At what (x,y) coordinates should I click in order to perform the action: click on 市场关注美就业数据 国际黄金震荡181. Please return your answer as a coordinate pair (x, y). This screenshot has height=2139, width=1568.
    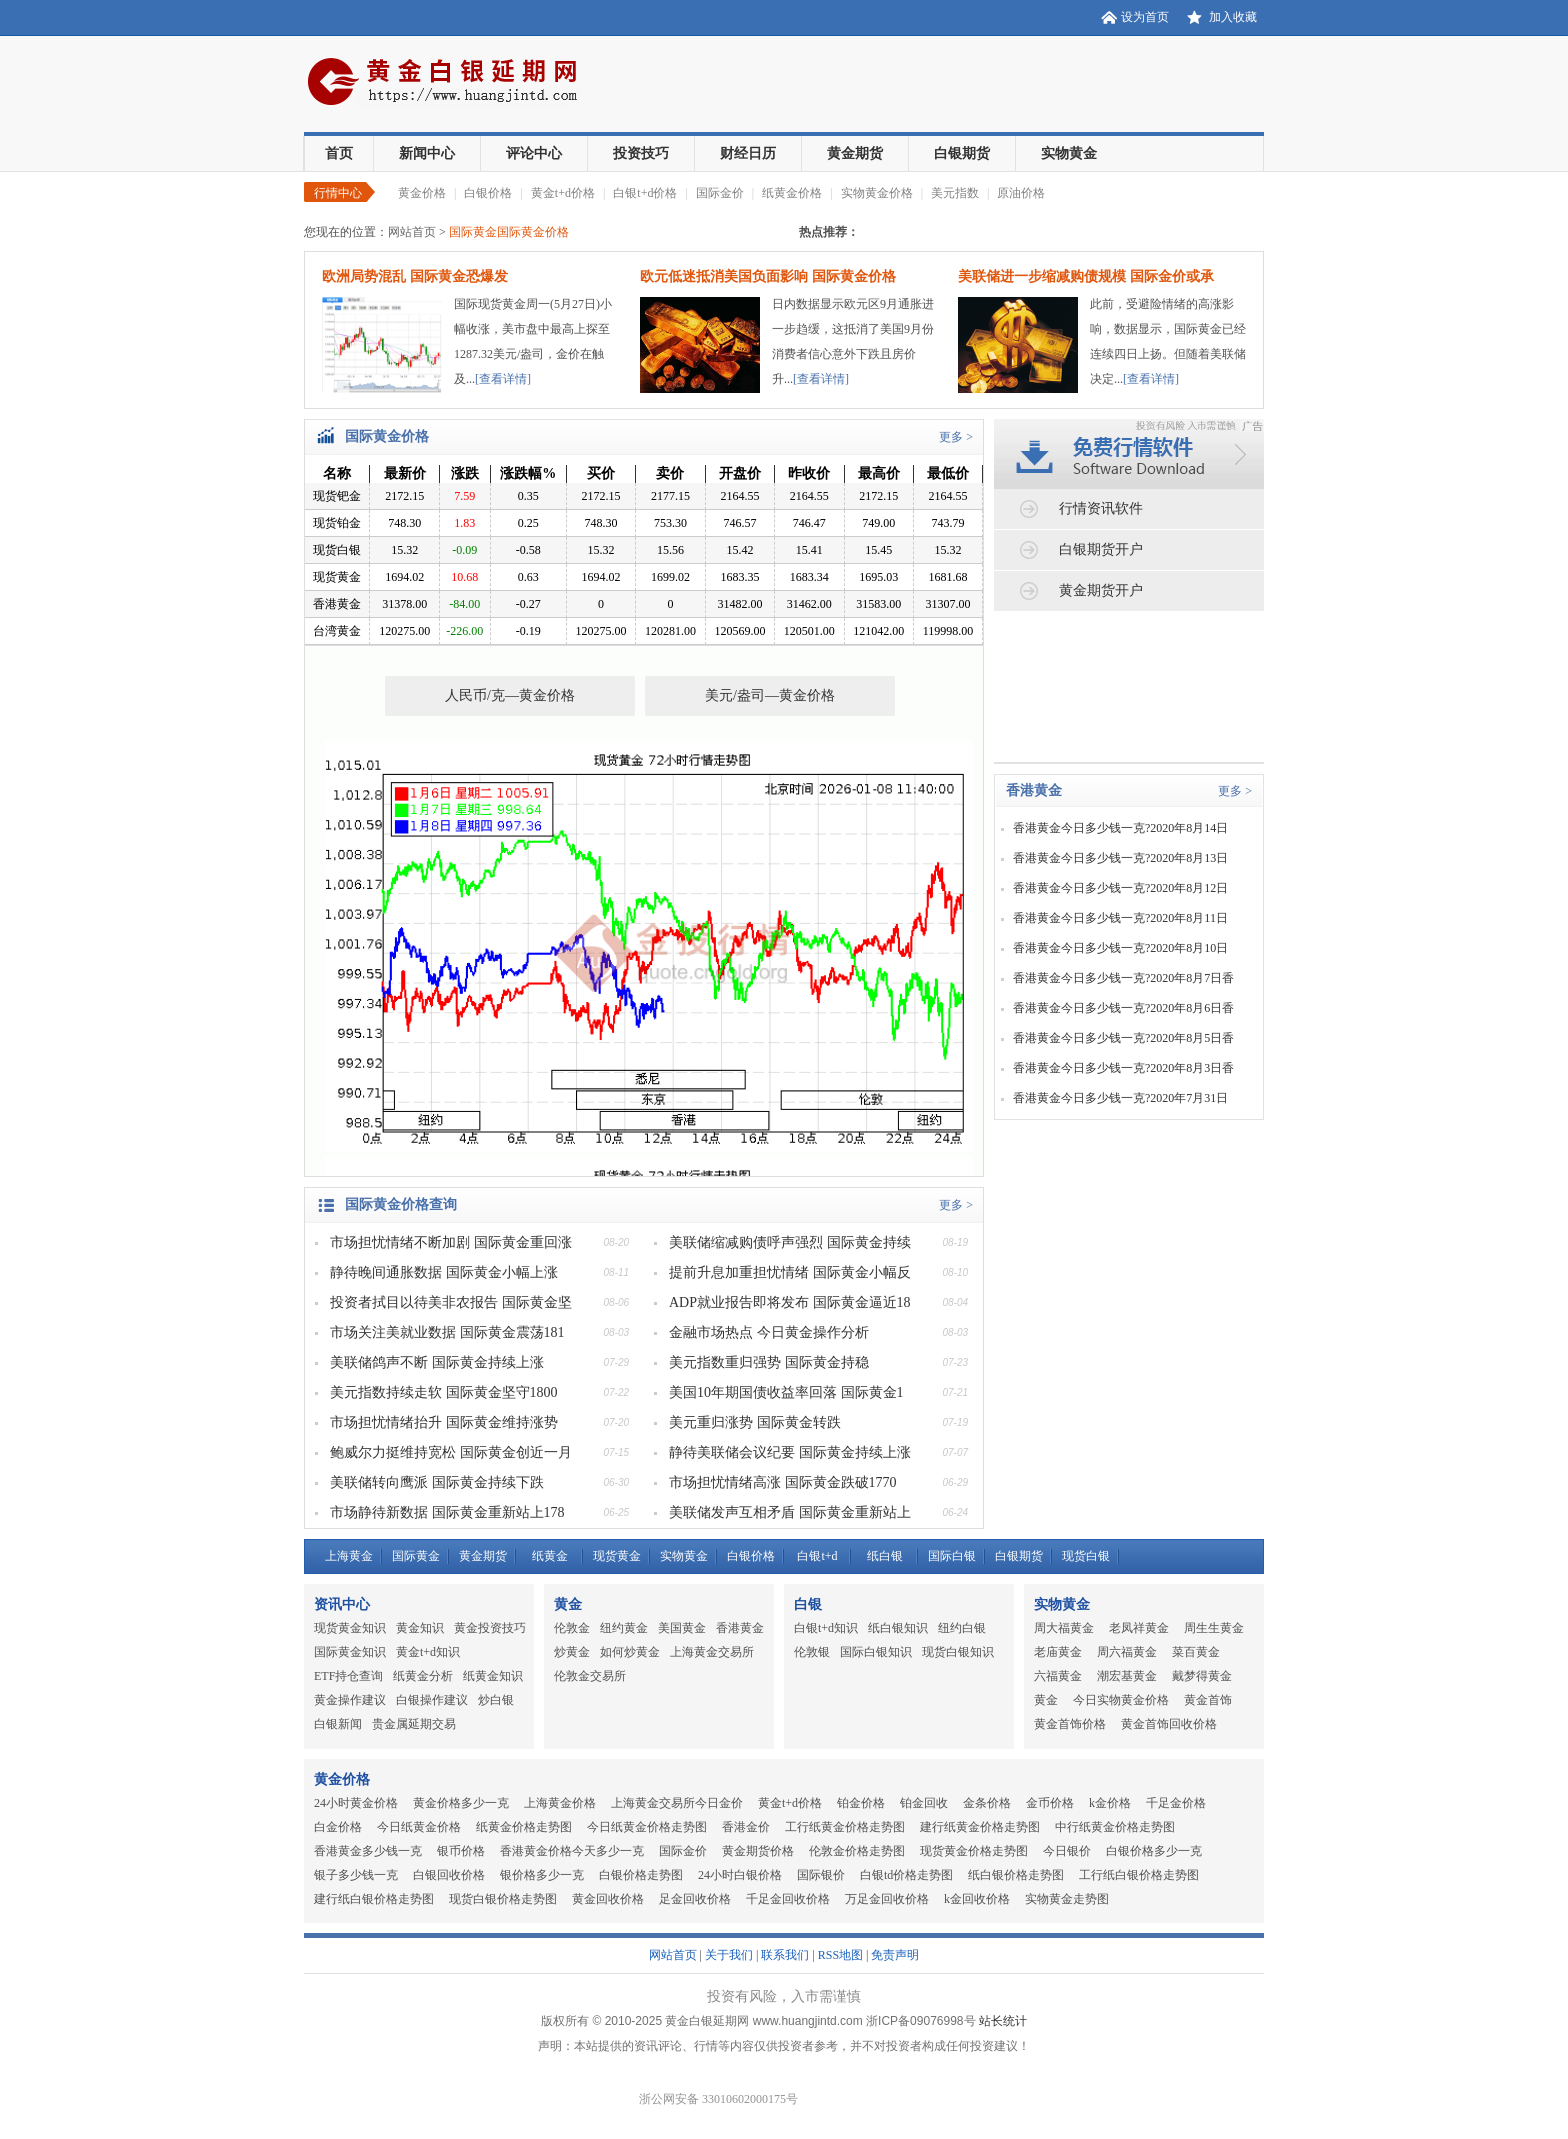
    Looking at the image, I should click on (447, 1332).